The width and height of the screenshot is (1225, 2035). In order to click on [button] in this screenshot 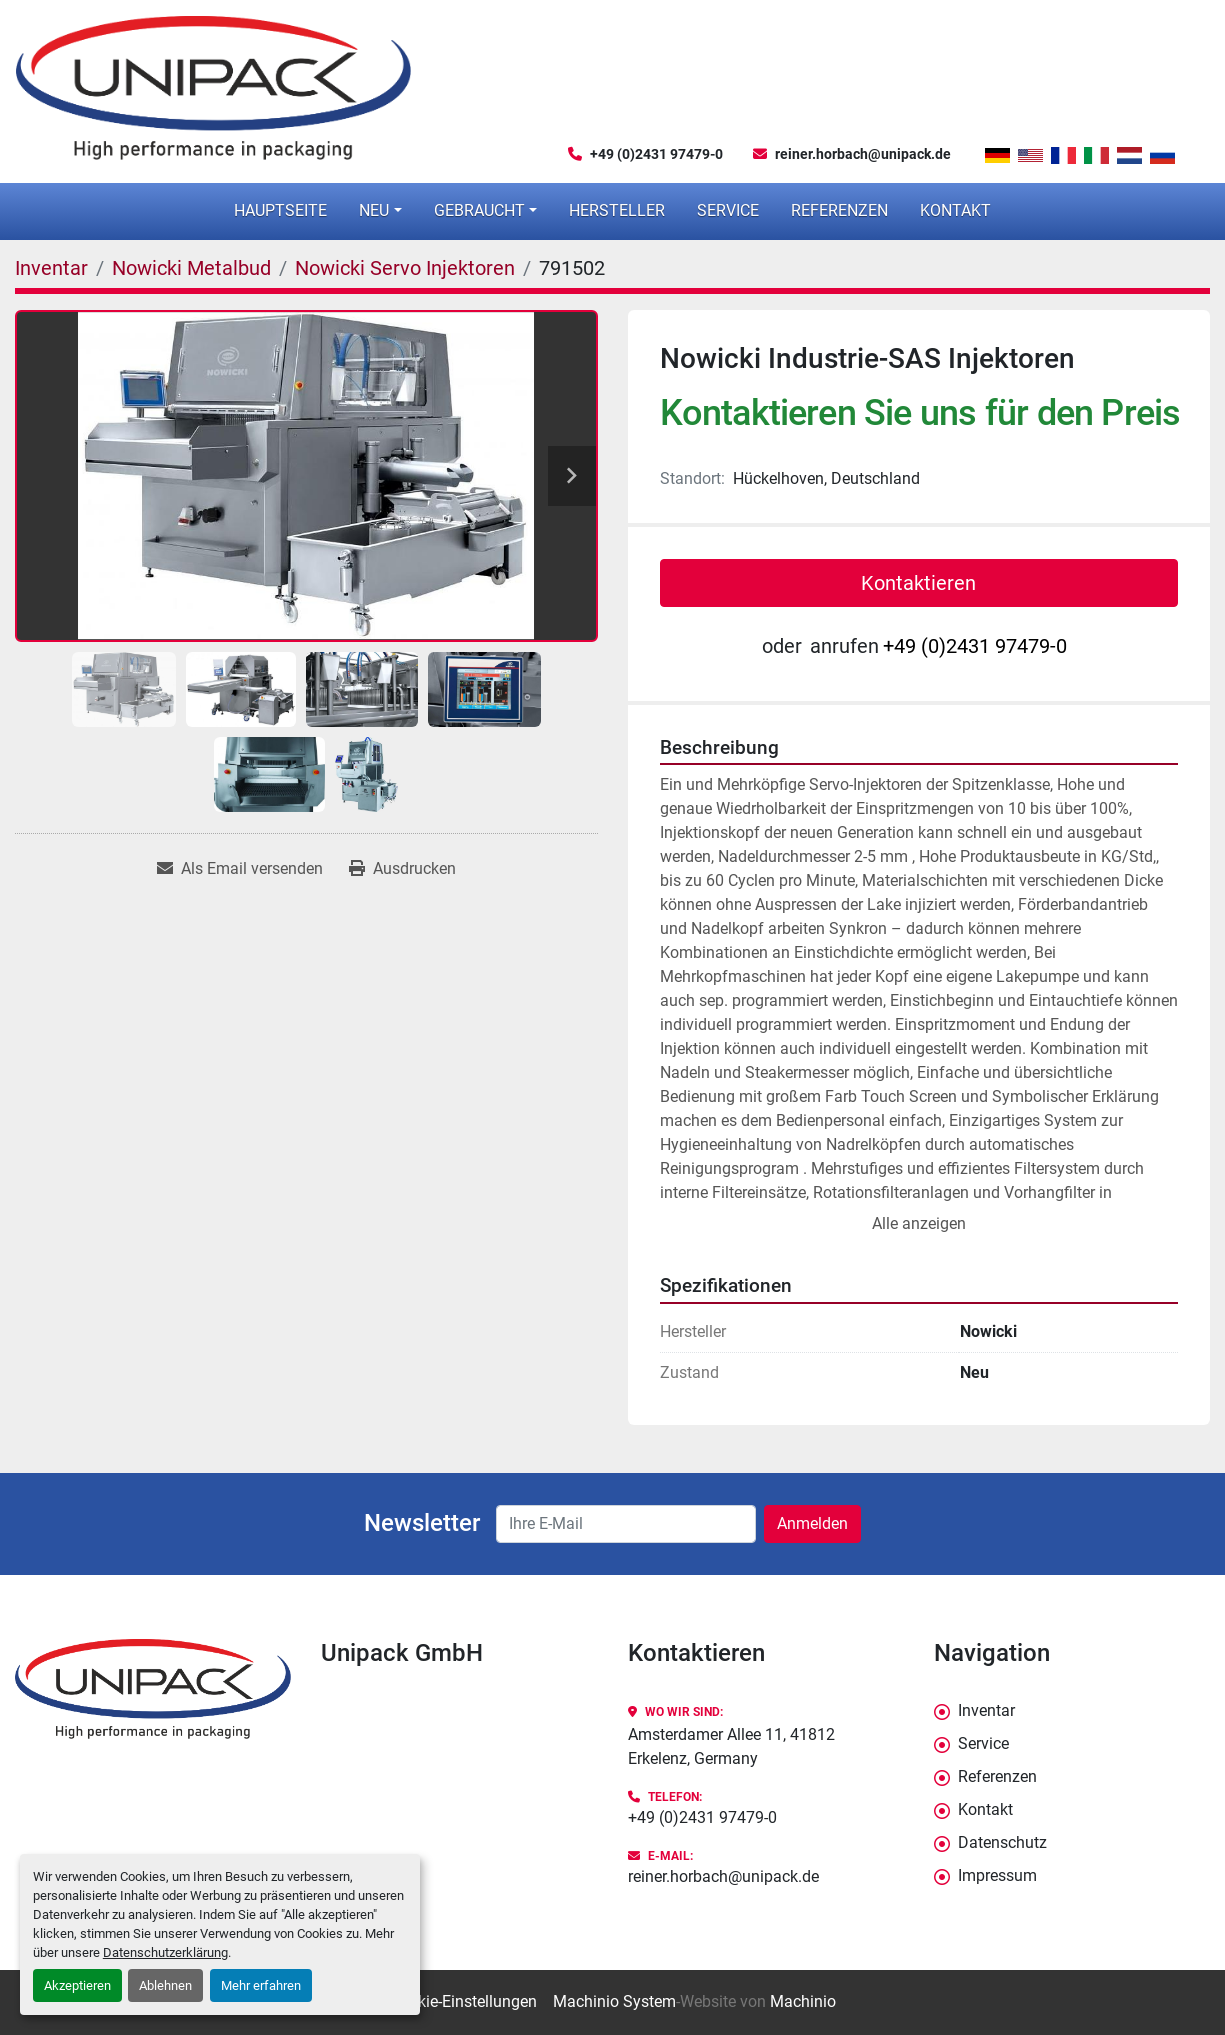, I will do `click(380, 211)`.